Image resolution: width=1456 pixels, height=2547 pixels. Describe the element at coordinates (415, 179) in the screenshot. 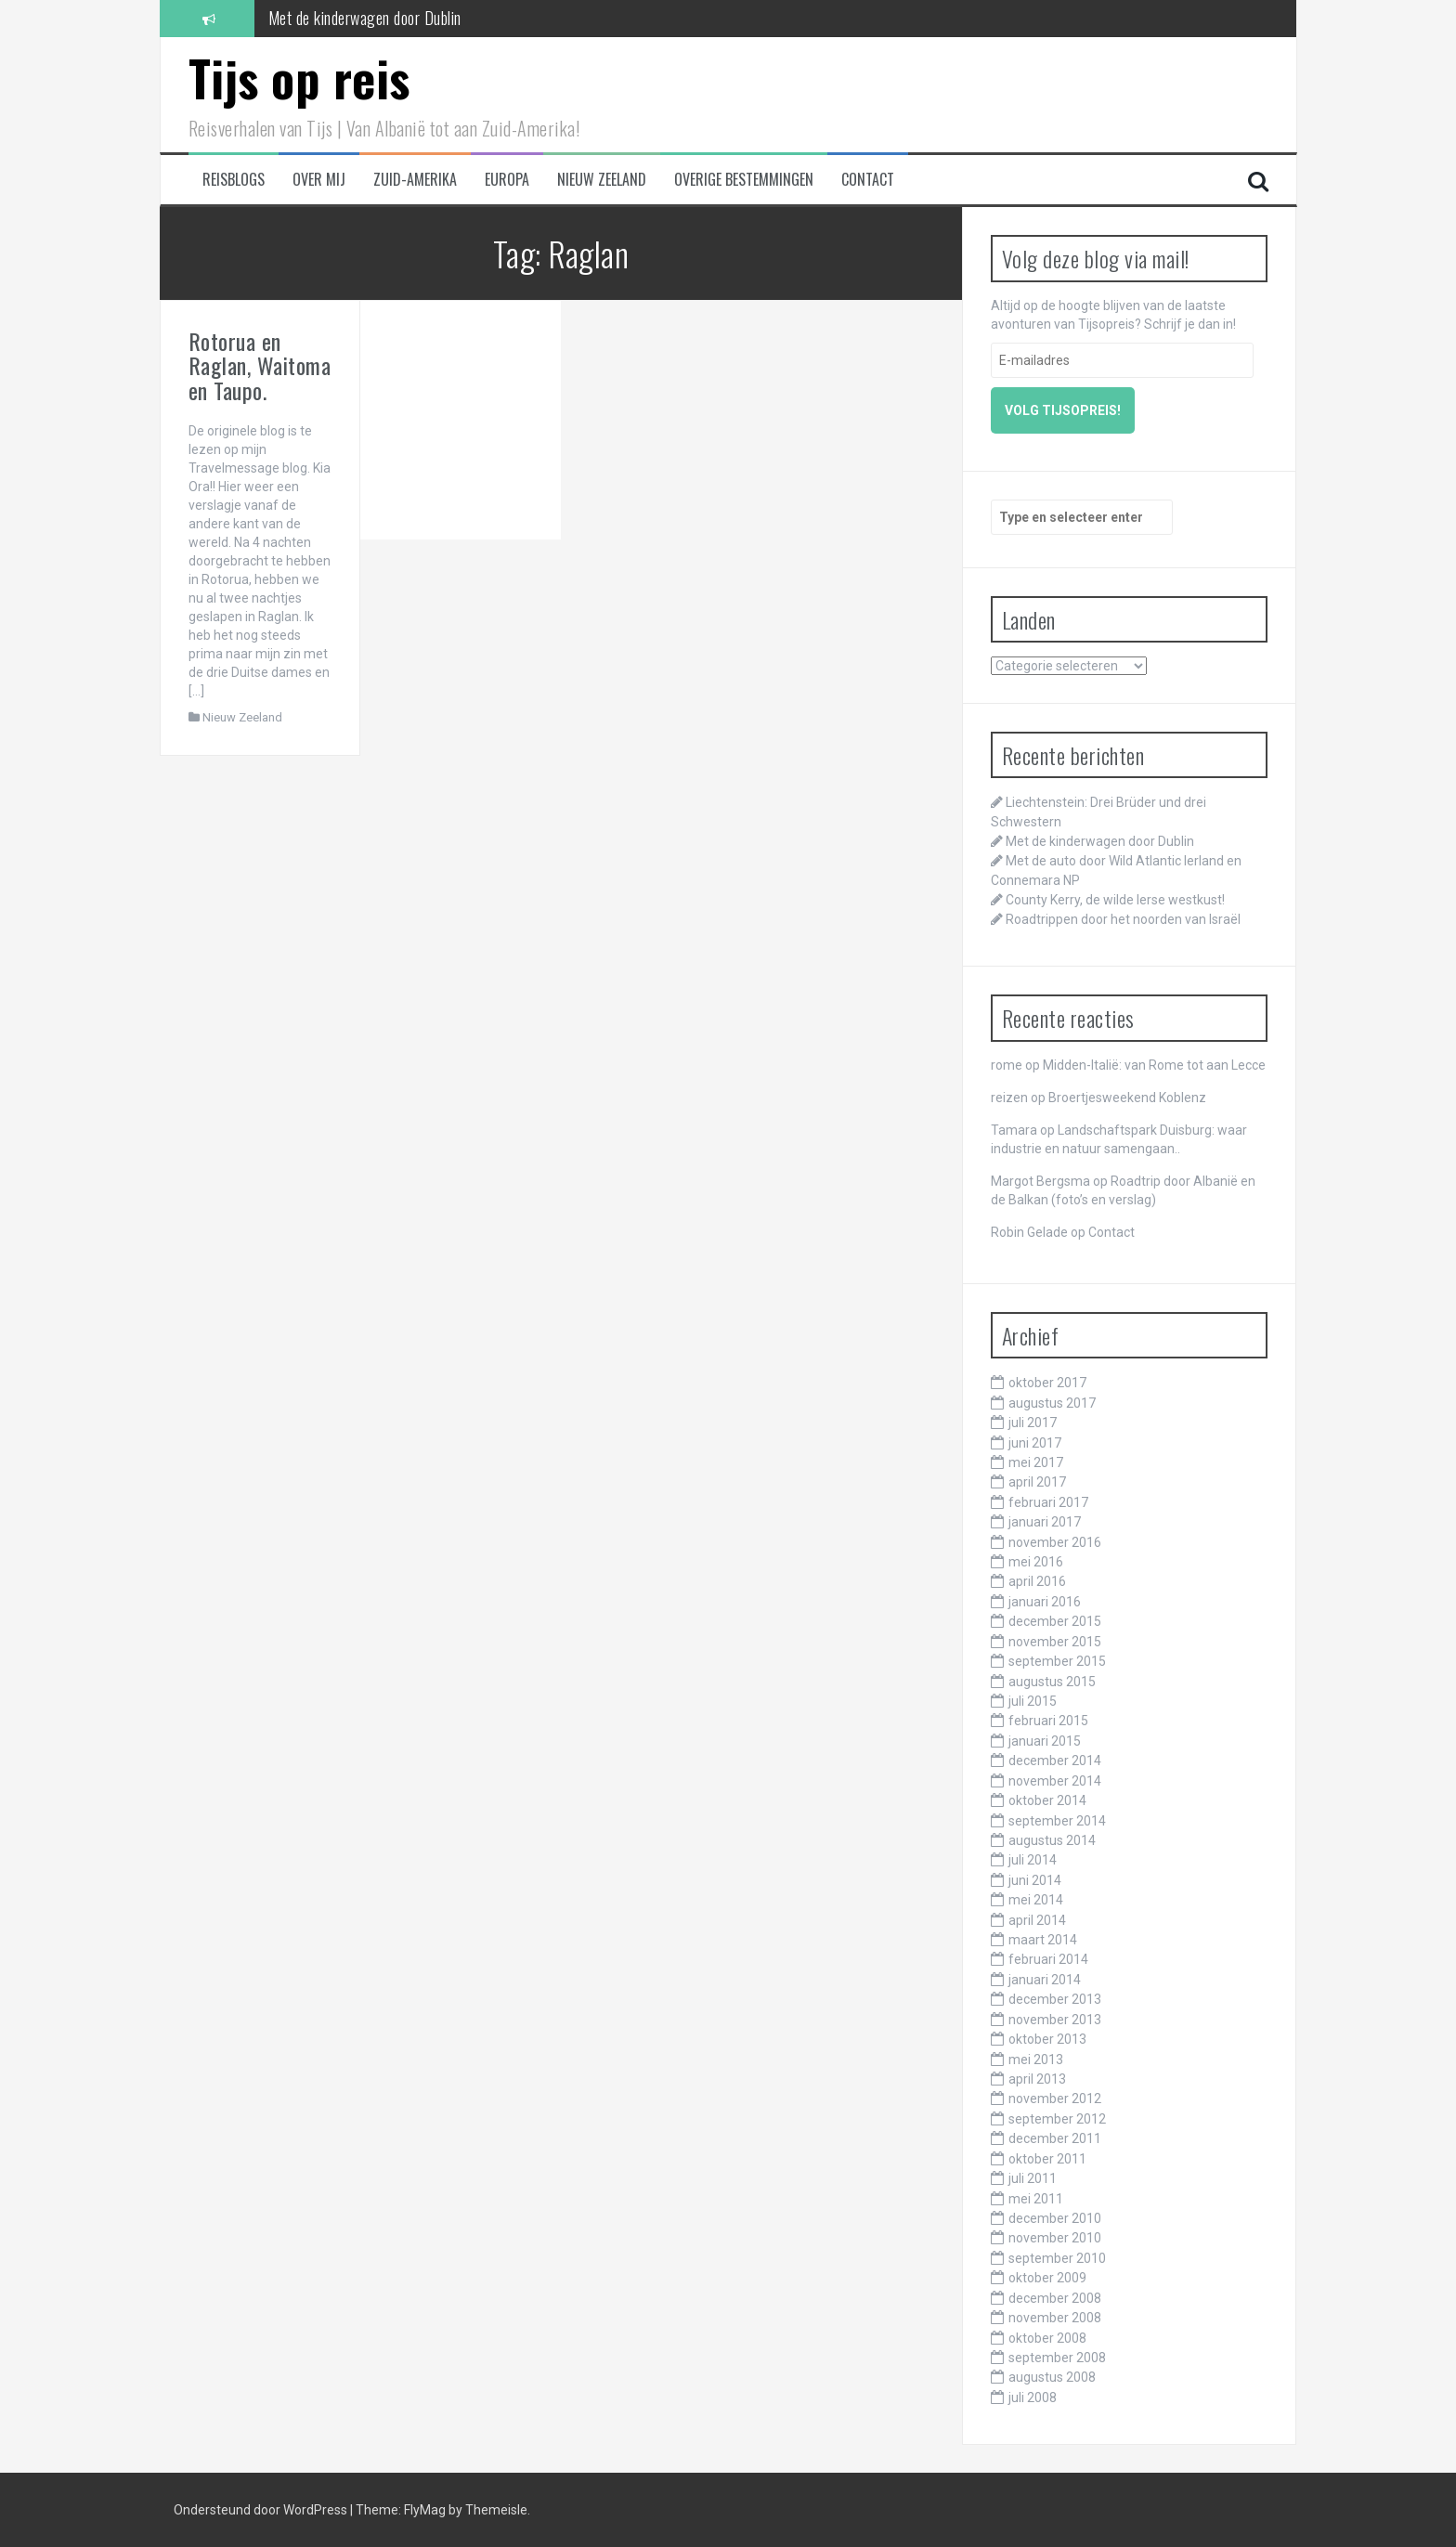

I see `Zuid-Amerika` at that location.